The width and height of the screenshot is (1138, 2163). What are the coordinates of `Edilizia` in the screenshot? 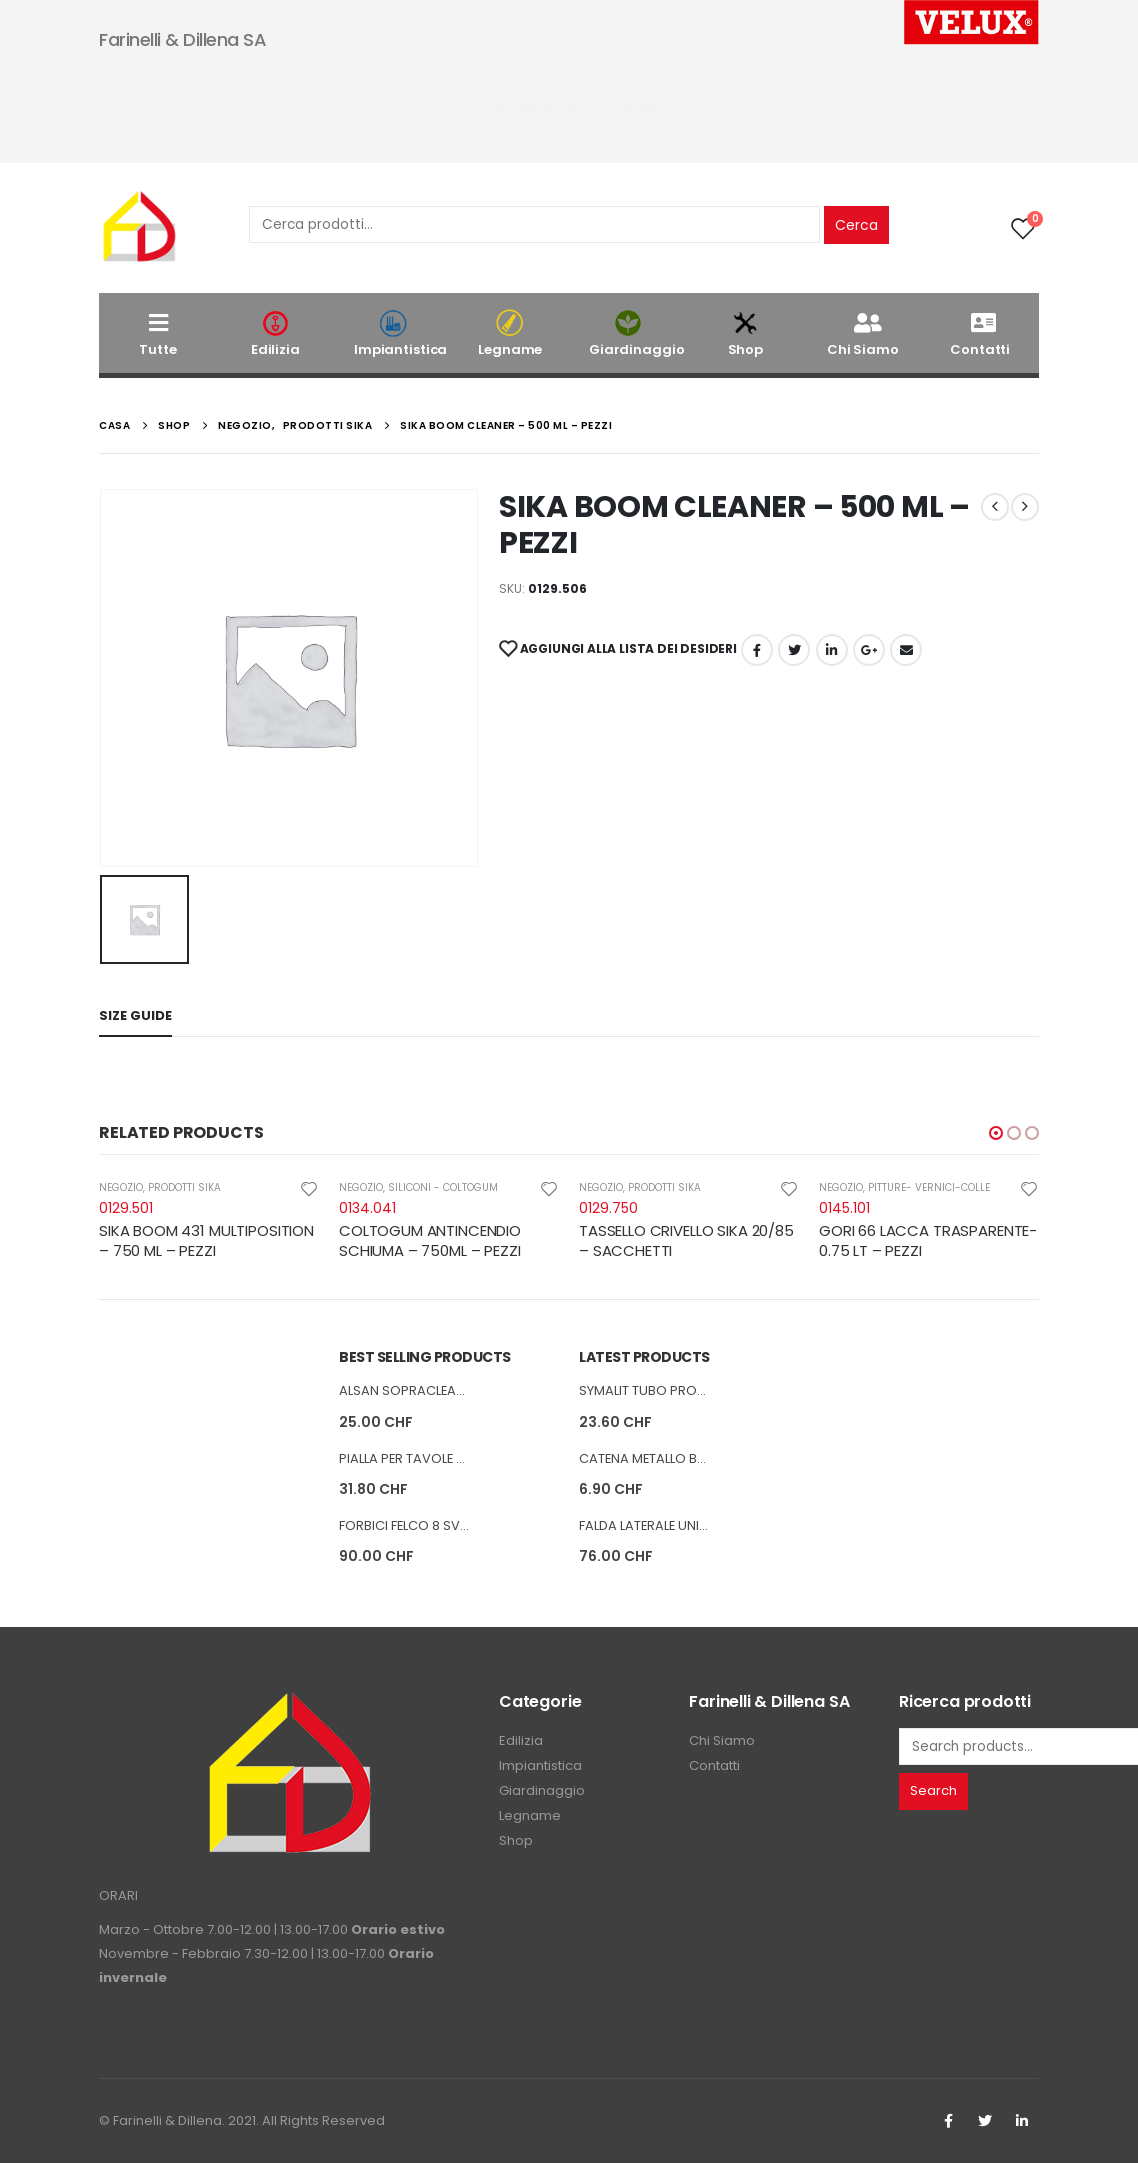 It's located at (276, 333).